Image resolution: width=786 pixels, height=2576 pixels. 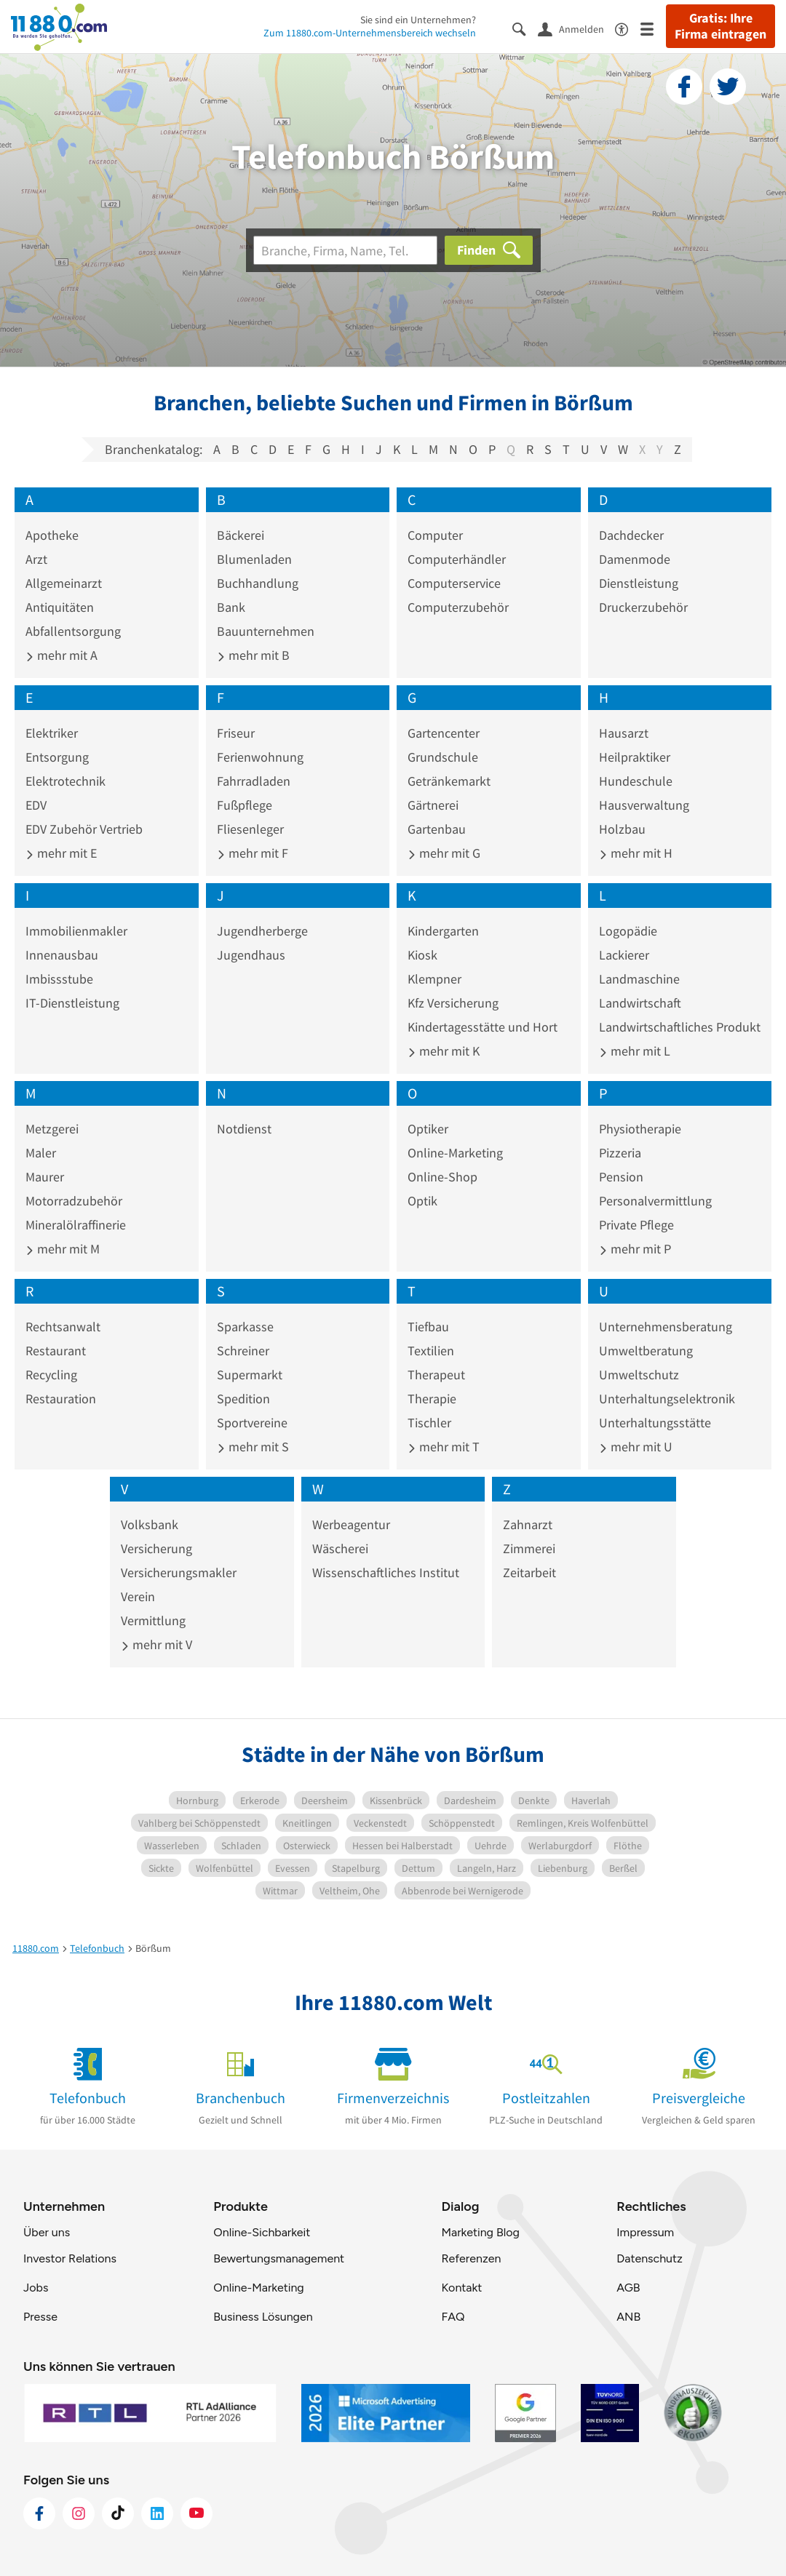 What do you see at coordinates (62, 1248) in the screenshot?
I see `mehr mit M` at bounding box center [62, 1248].